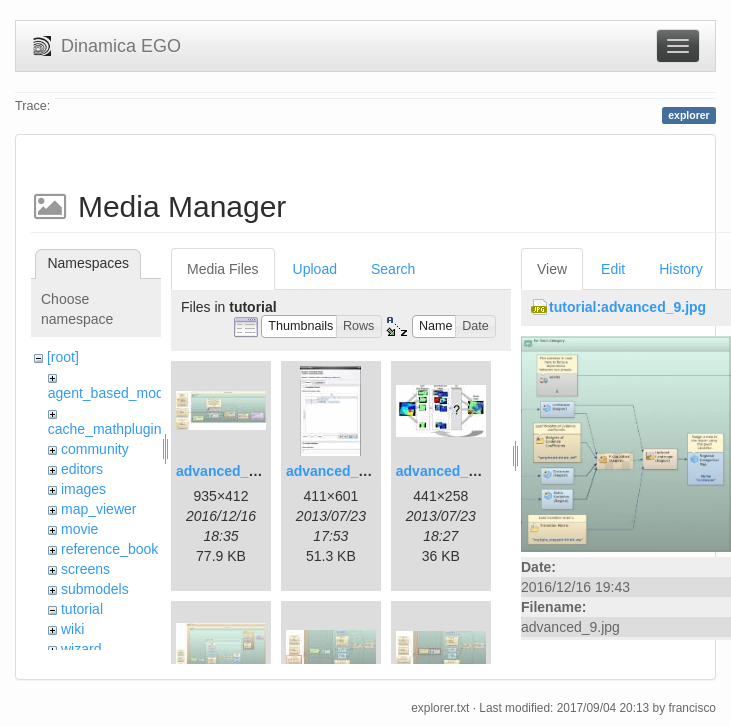 The height and width of the screenshot is (727, 731). Describe the element at coordinates (82, 609) in the screenshot. I see `tutorial` at that location.